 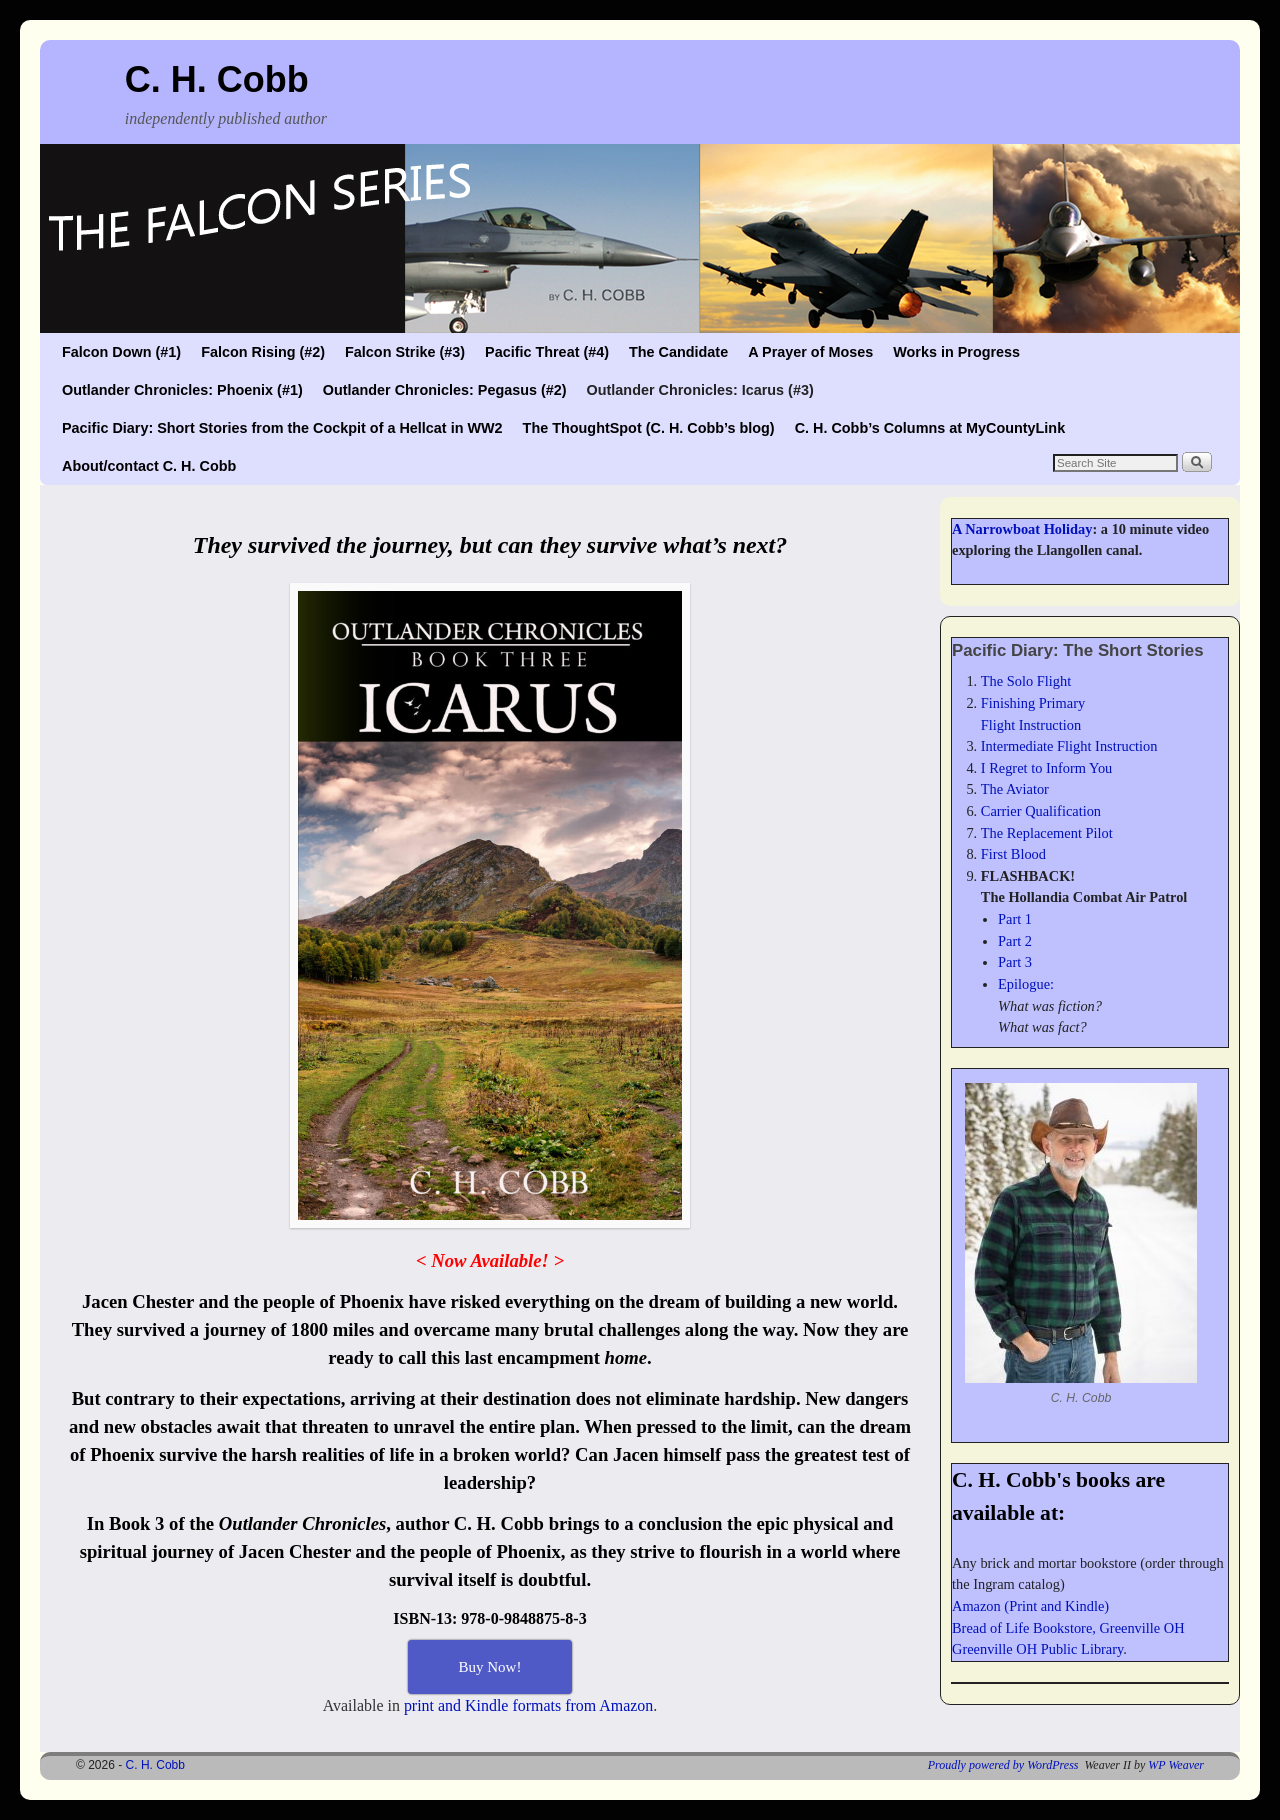 I want to click on Part 1, so click(x=1015, y=919).